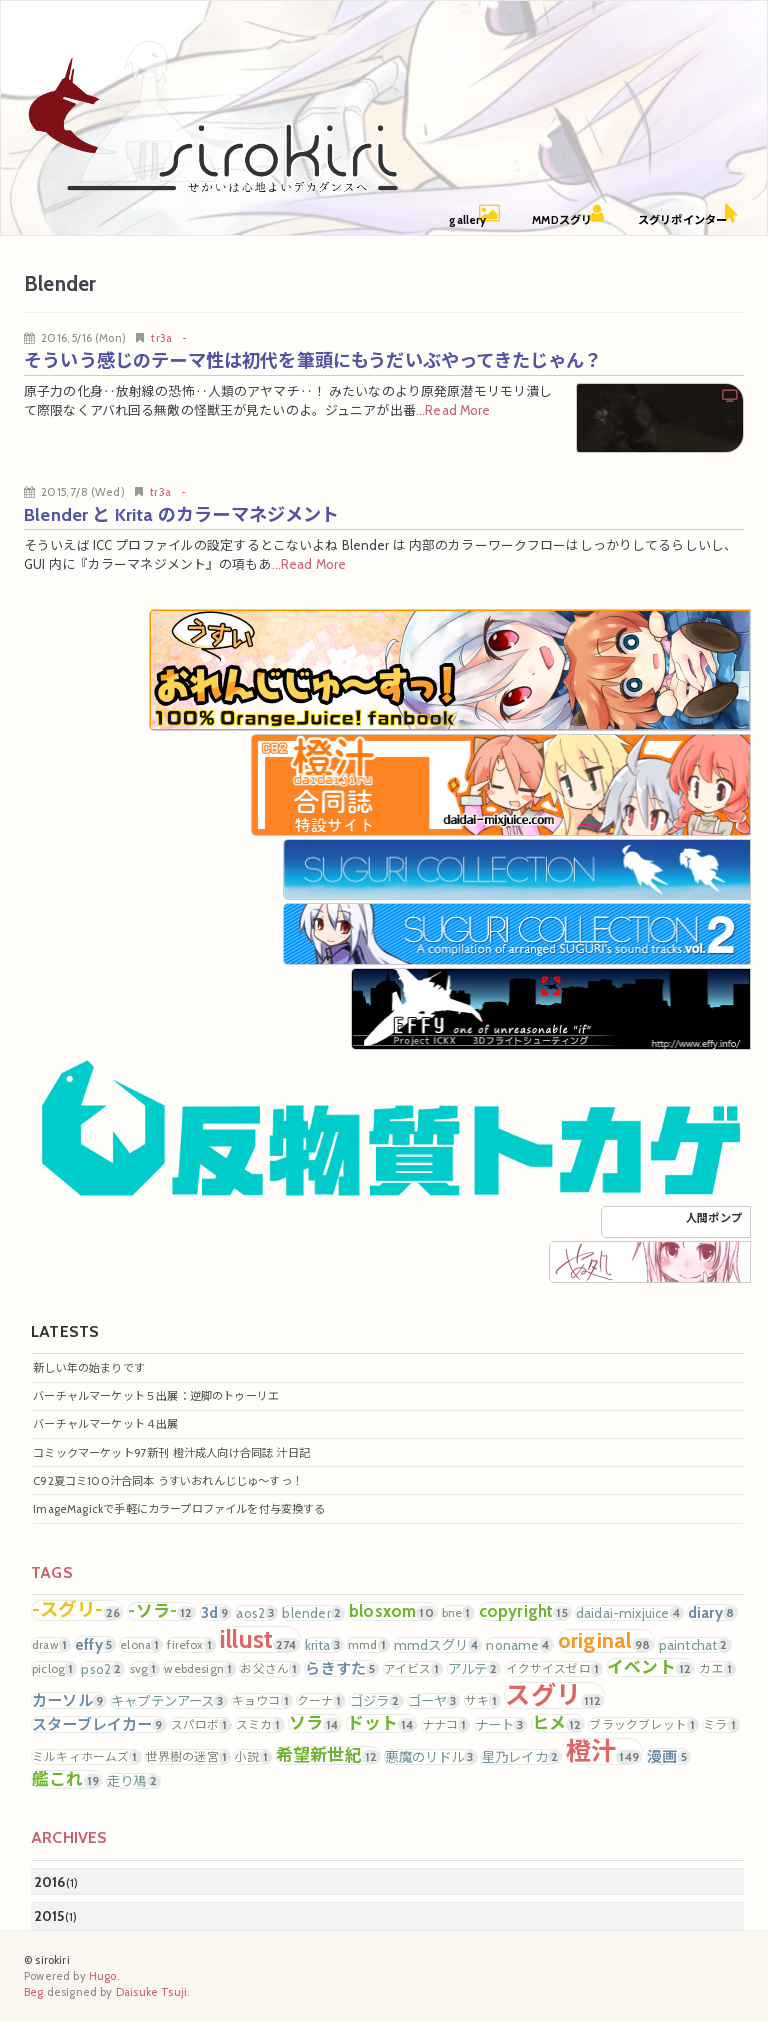 The image size is (768, 2021). What do you see at coordinates (262, 1701) in the screenshot?
I see `キョウコ` at bounding box center [262, 1701].